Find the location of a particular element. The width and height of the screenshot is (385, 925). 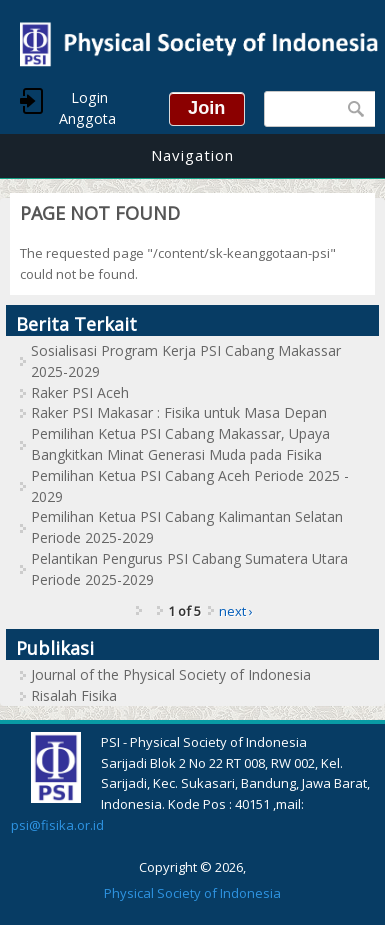

next › is located at coordinates (236, 611).